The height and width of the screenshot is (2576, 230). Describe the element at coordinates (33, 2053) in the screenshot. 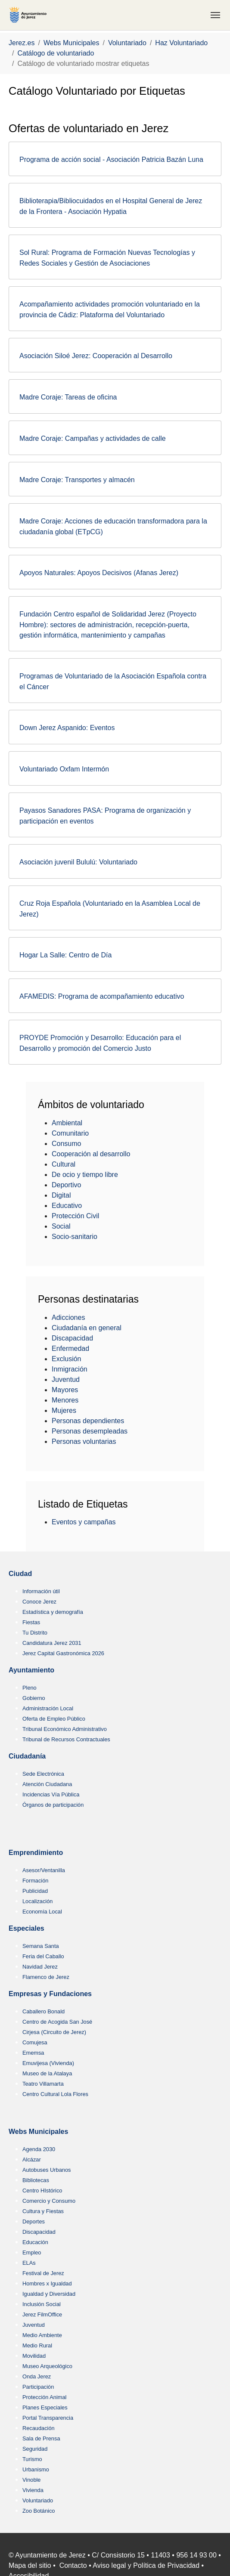

I see `Ememsa` at that location.